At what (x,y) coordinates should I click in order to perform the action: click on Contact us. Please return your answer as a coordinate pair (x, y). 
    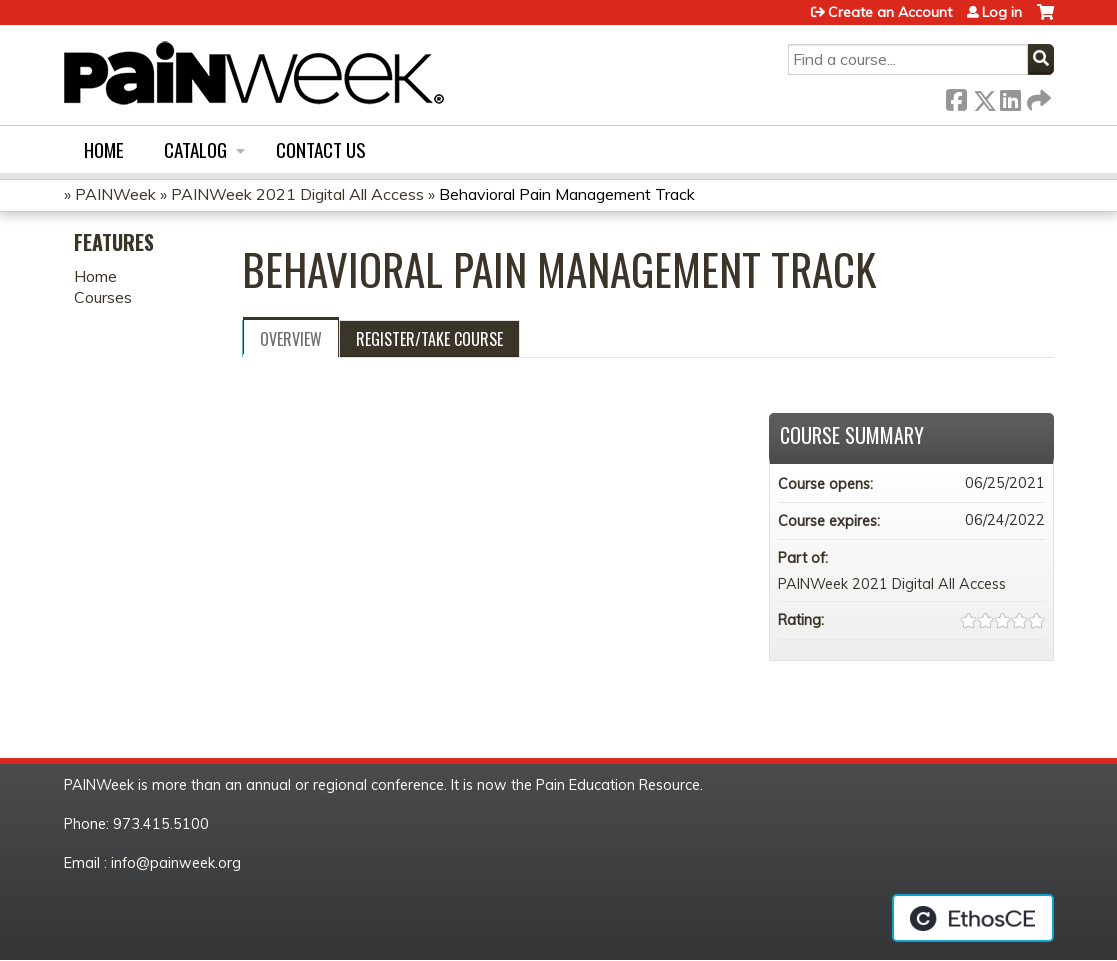
    Looking at the image, I should click on (321, 149).